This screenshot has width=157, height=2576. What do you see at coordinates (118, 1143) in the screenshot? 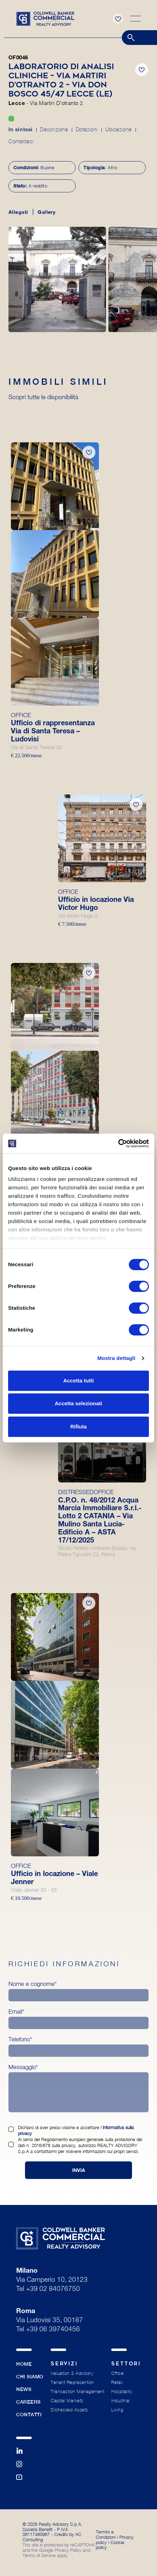
I see `[Cookiebot di Usercentrics - si apre in una nuova scheda]` at bounding box center [118, 1143].